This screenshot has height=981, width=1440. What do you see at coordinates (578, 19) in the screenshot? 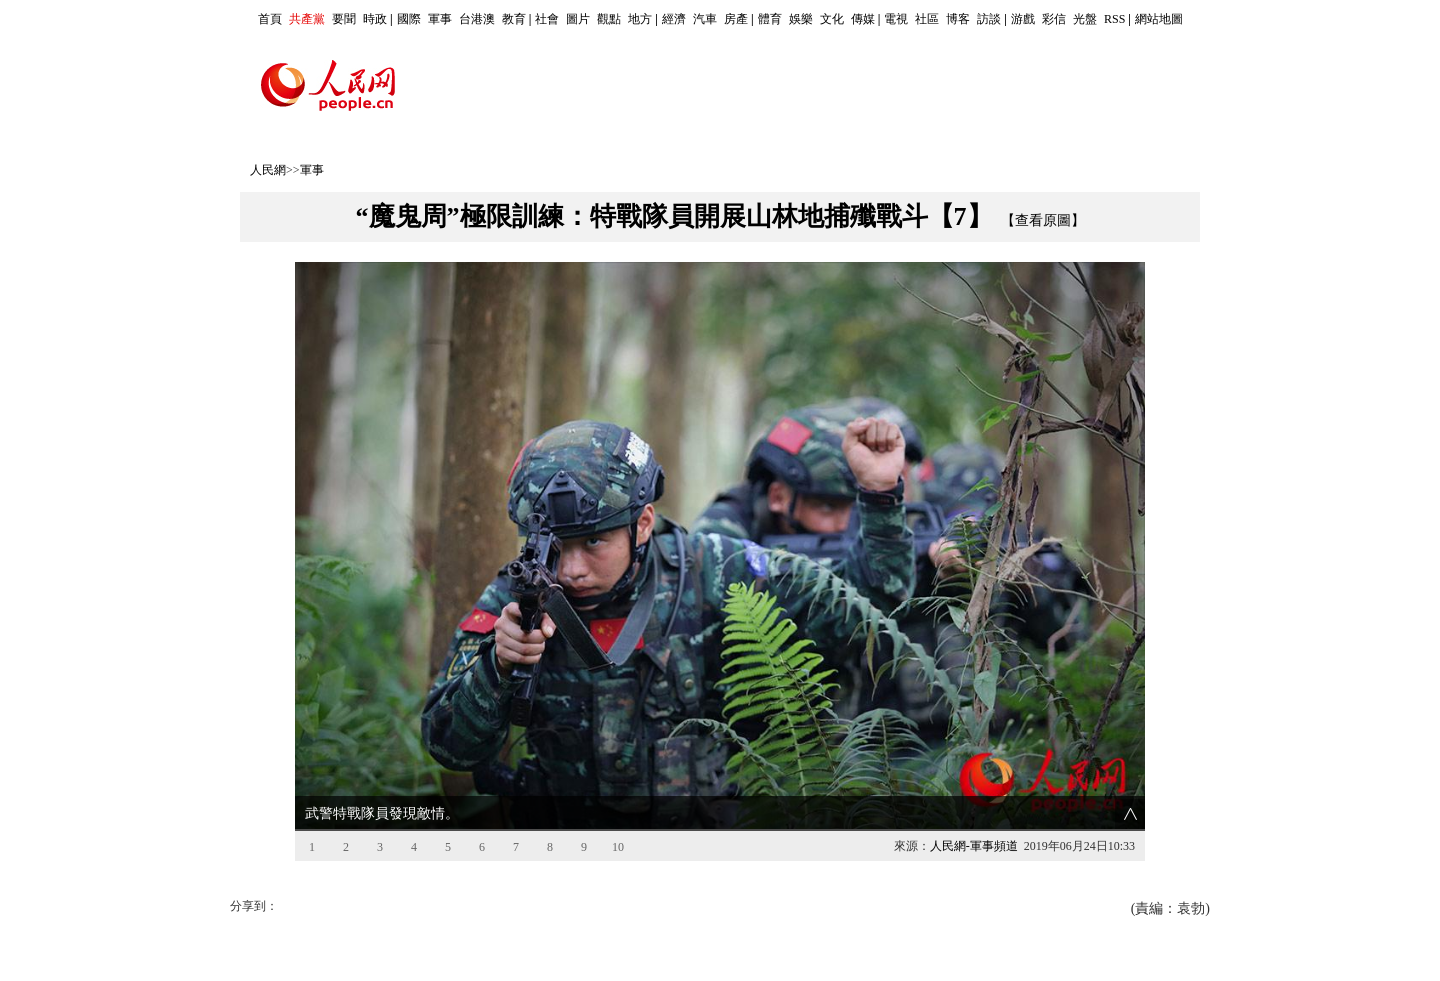
I see `圖片` at bounding box center [578, 19].